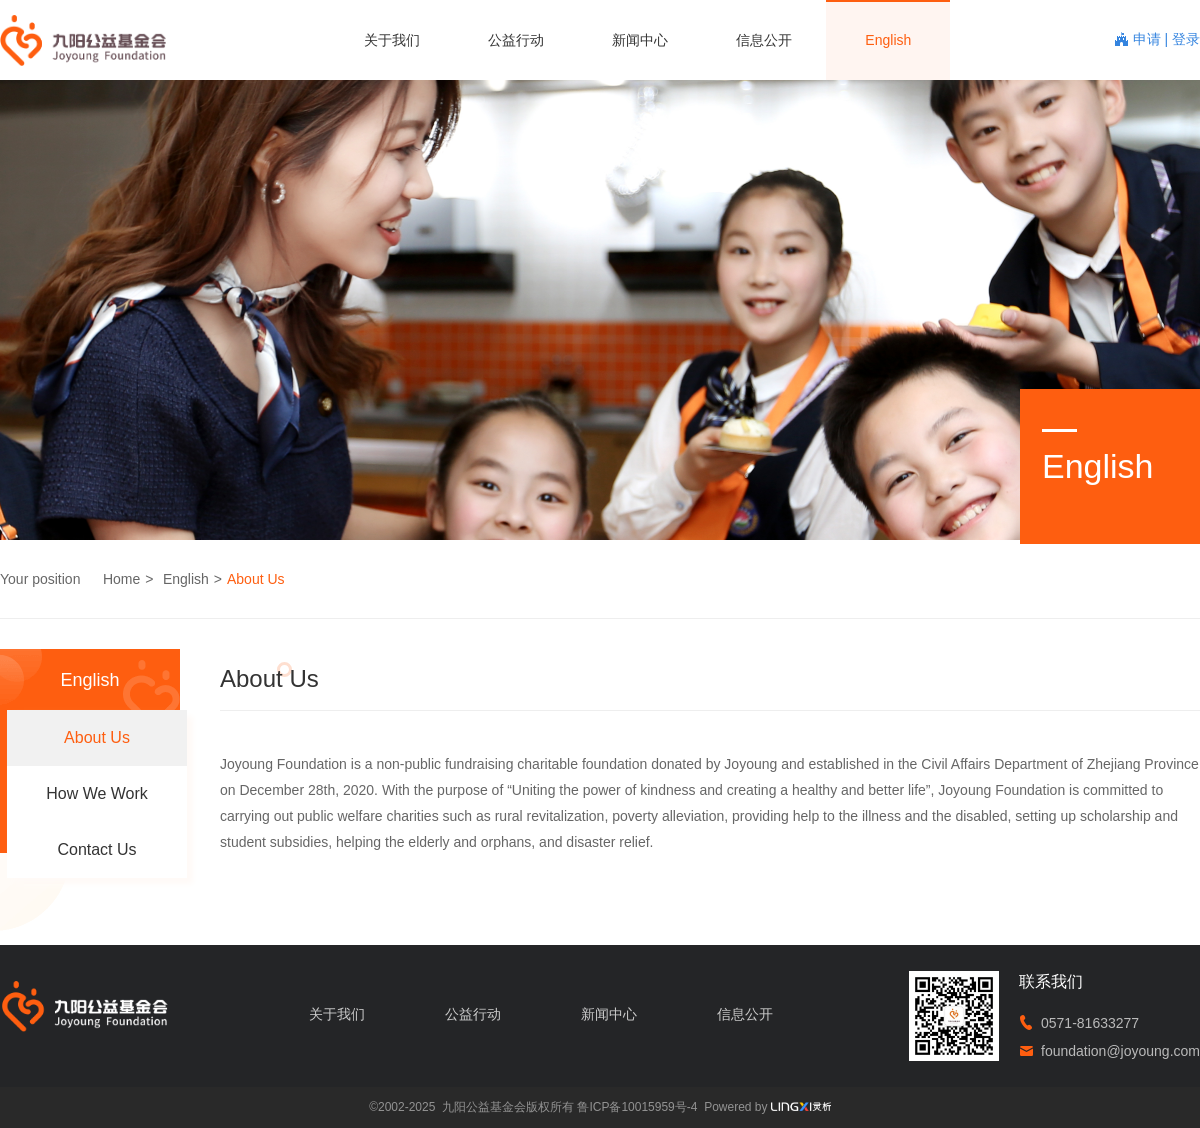 The height and width of the screenshot is (1128, 1200). Describe the element at coordinates (637, 1107) in the screenshot. I see `鲁ICP备10015959号-4` at that location.